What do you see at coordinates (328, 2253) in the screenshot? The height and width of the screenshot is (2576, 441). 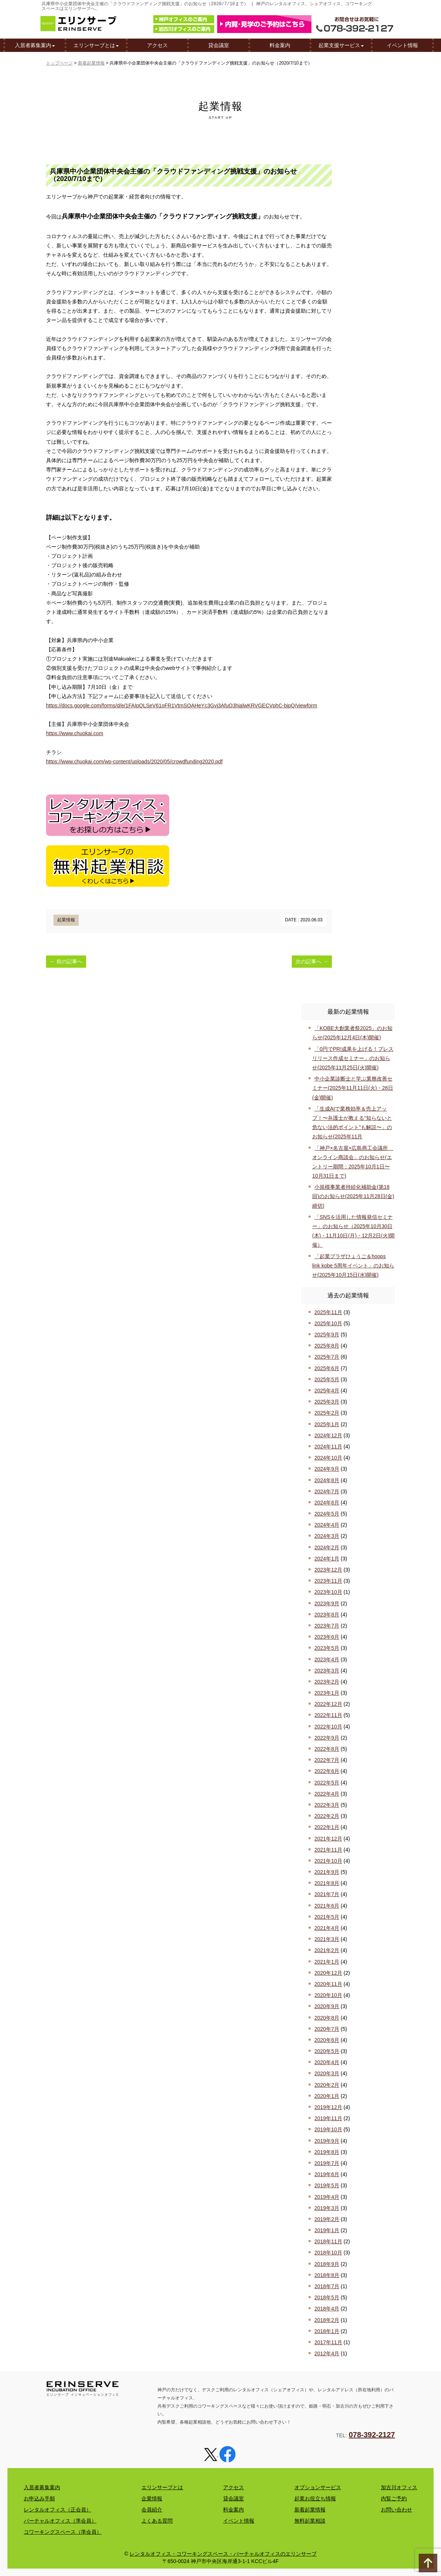 I see `2018年10月` at bounding box center [328, 2253].